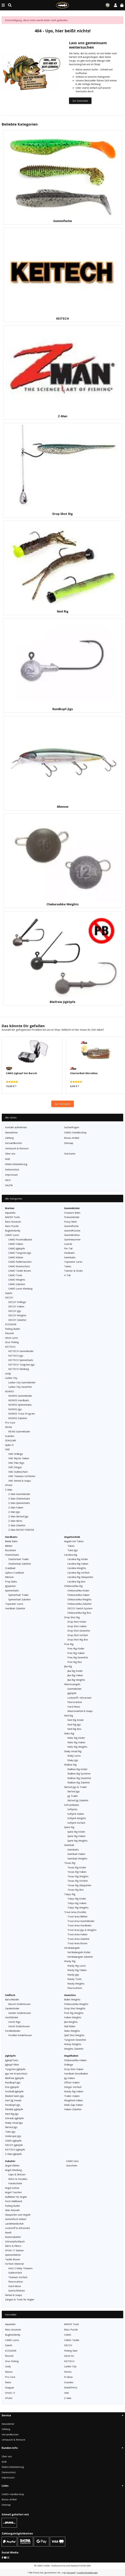  What do you see at coordinates (12, 2104) in the screenshot?
I see `Fischkopf-Jigs` at bounding box center [12, 2104].